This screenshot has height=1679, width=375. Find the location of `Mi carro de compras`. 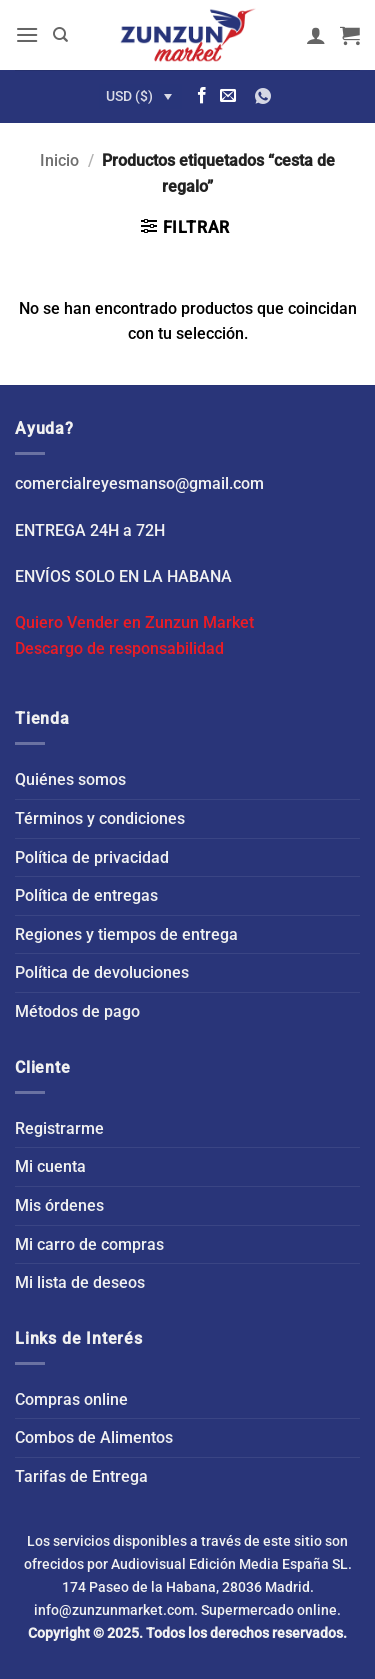

Mi carro de compras is located at coordinates (89, 1244).